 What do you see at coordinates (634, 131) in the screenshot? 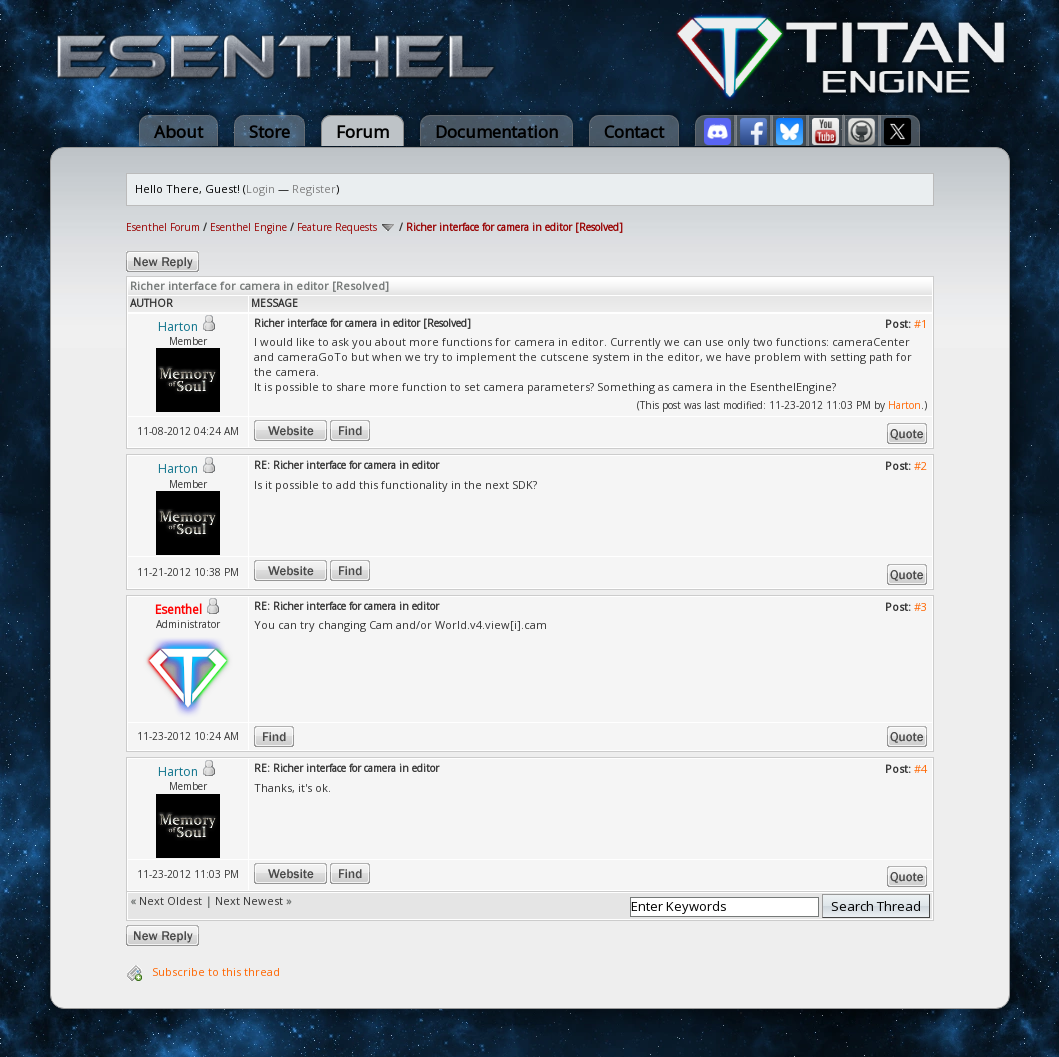
I see `Contact` at bounding box center [634, 131].